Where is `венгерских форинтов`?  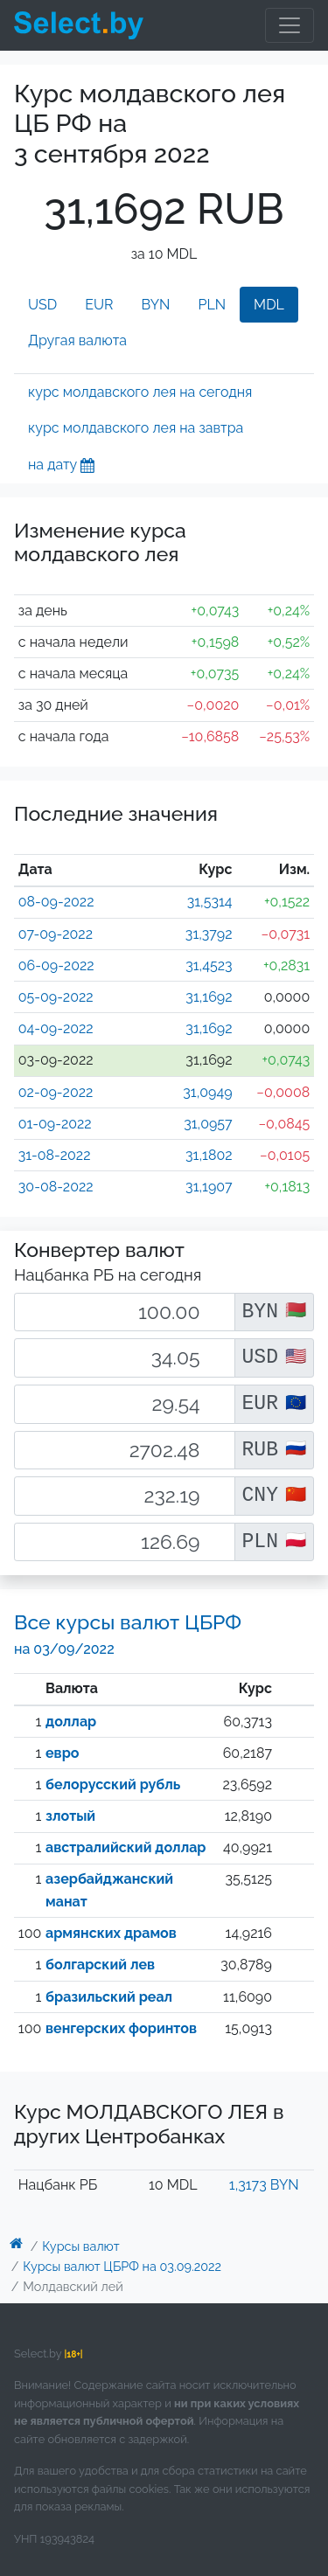 венгерских форинтов is located at coordinates (121, 2028).